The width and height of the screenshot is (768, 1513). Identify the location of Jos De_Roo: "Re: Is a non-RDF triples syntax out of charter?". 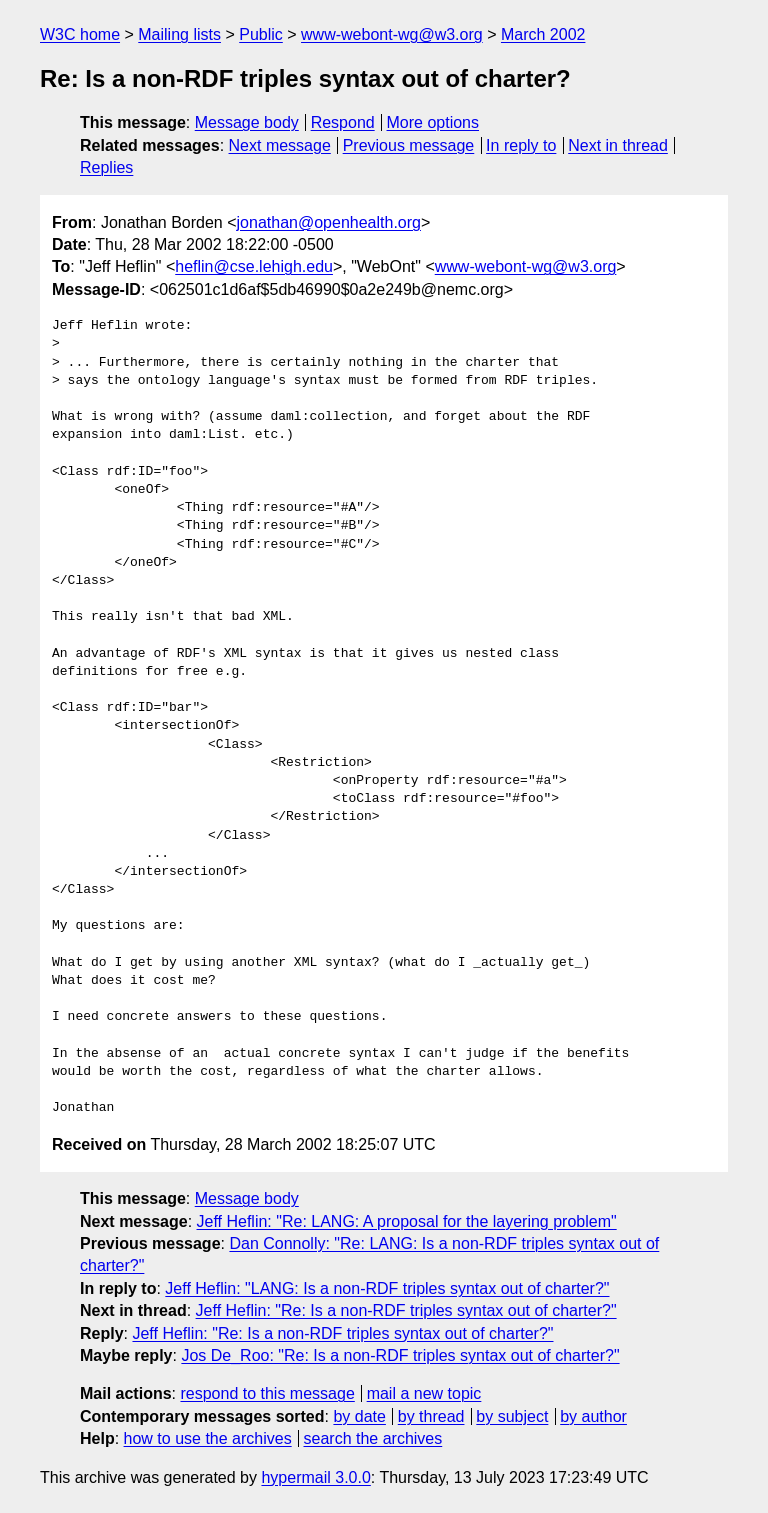
(400, 1355).